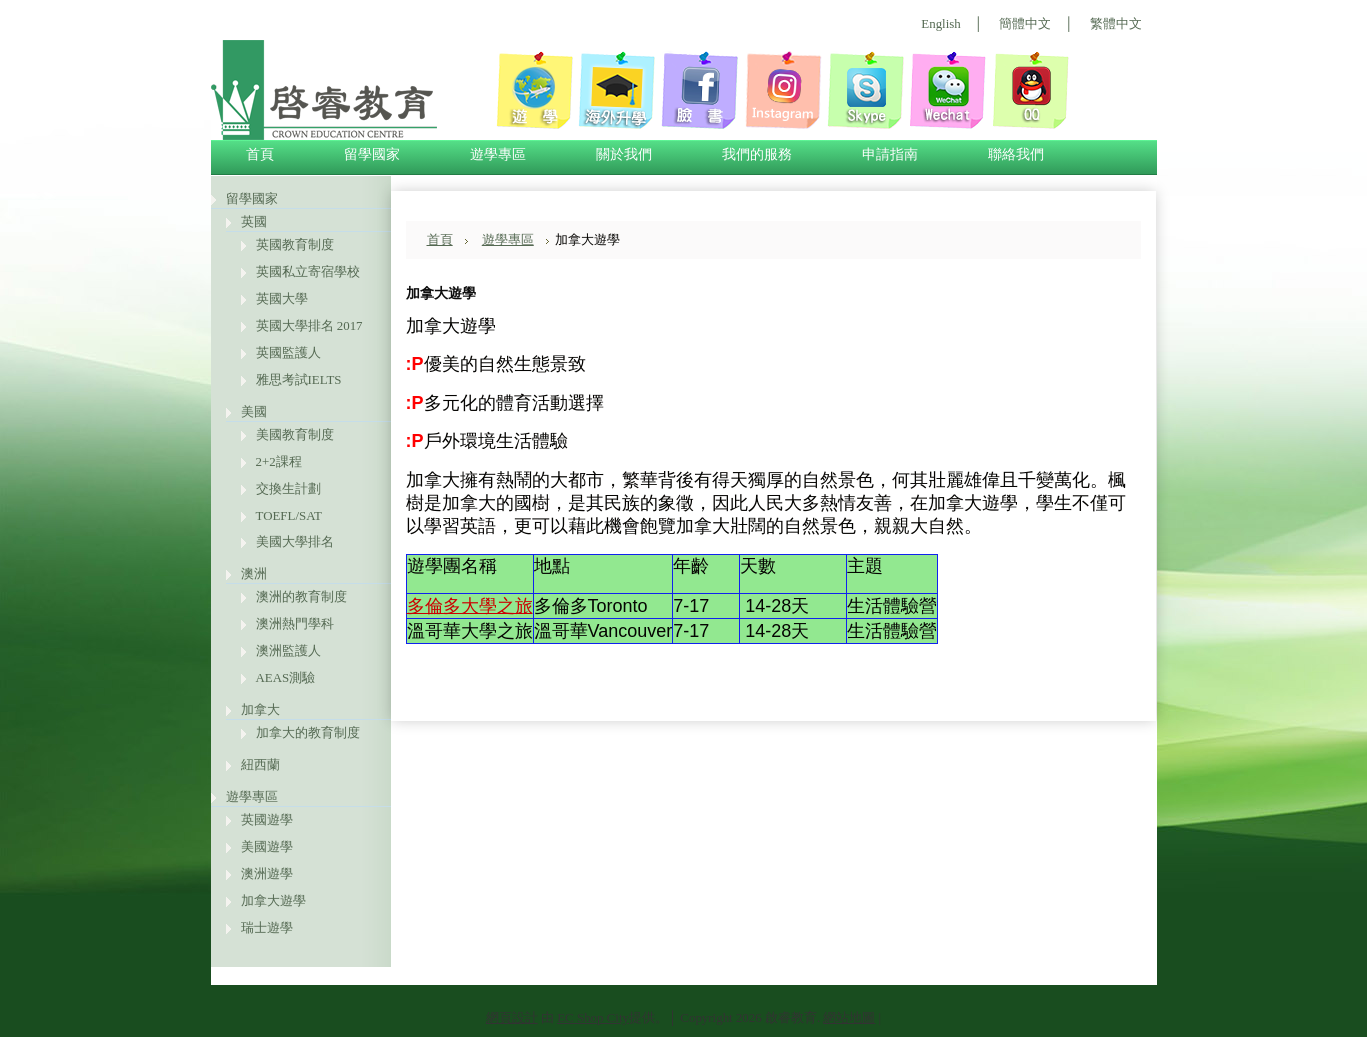  What do you see at coordinates (288, 488) in the screenshot?
I see `交換生計劃` at bounding box center [288, 488].